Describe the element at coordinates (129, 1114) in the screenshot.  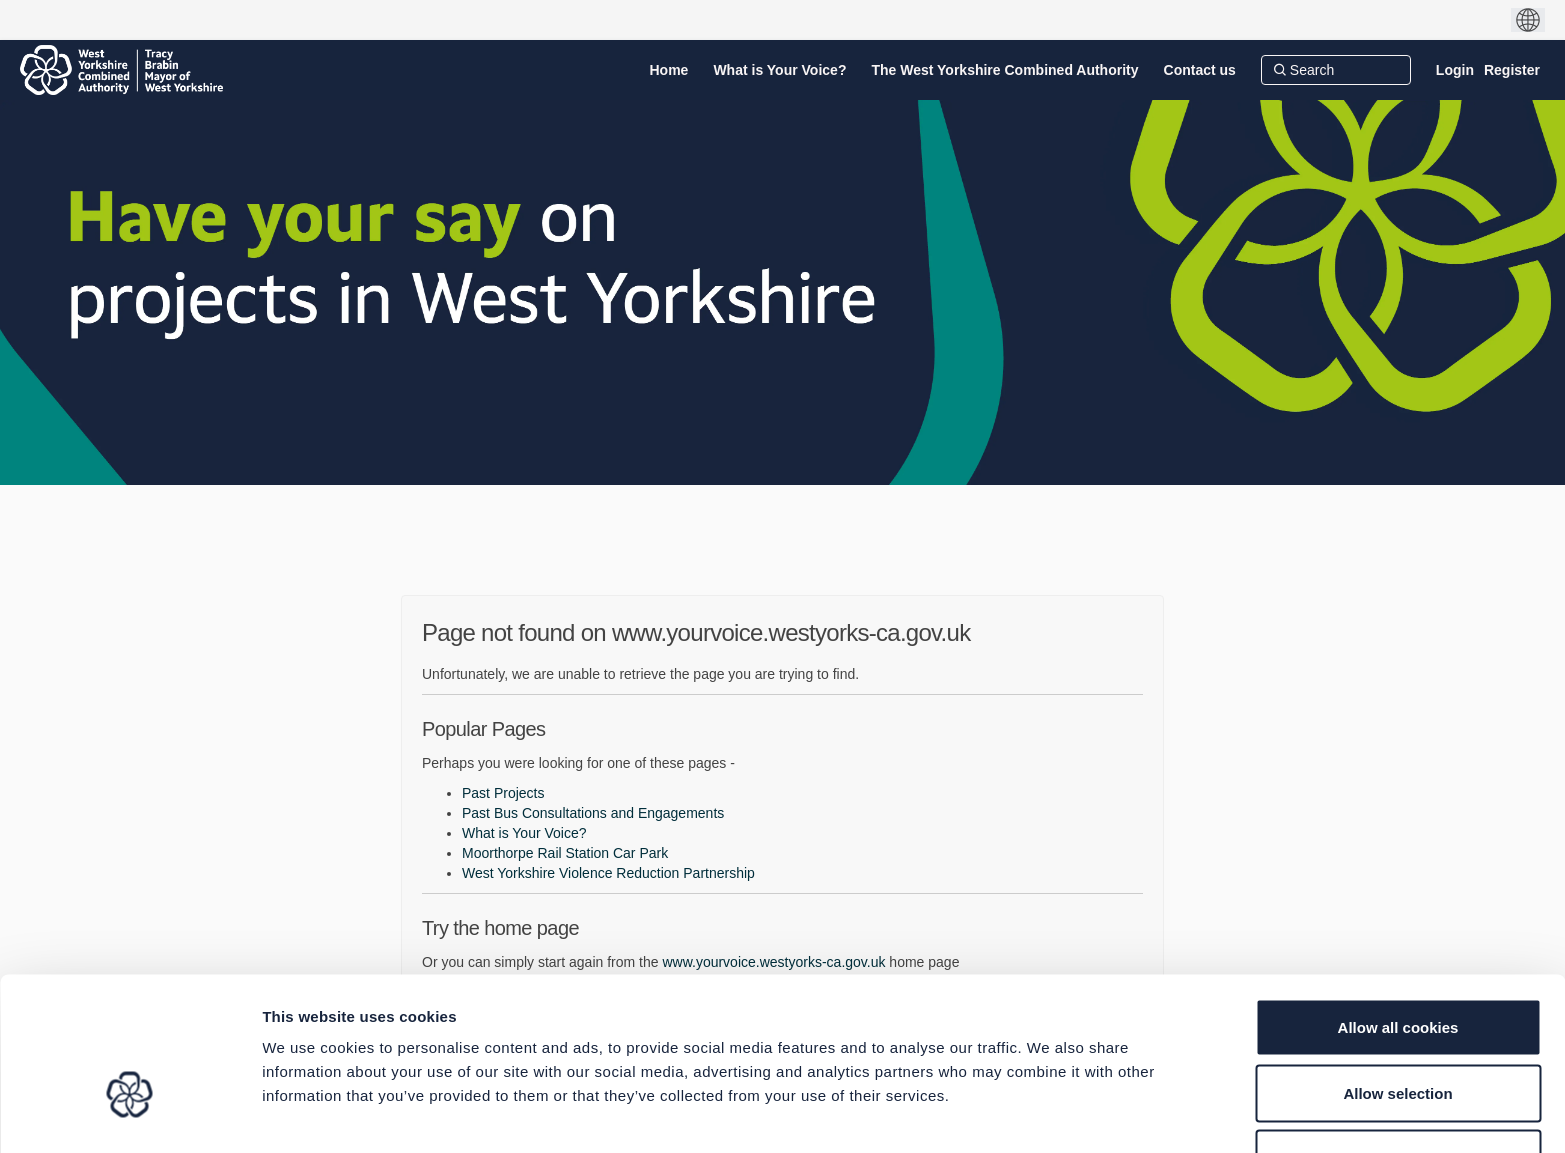
I see `[Cookiebot by Usercentrics - opens in a new window]` at that location.